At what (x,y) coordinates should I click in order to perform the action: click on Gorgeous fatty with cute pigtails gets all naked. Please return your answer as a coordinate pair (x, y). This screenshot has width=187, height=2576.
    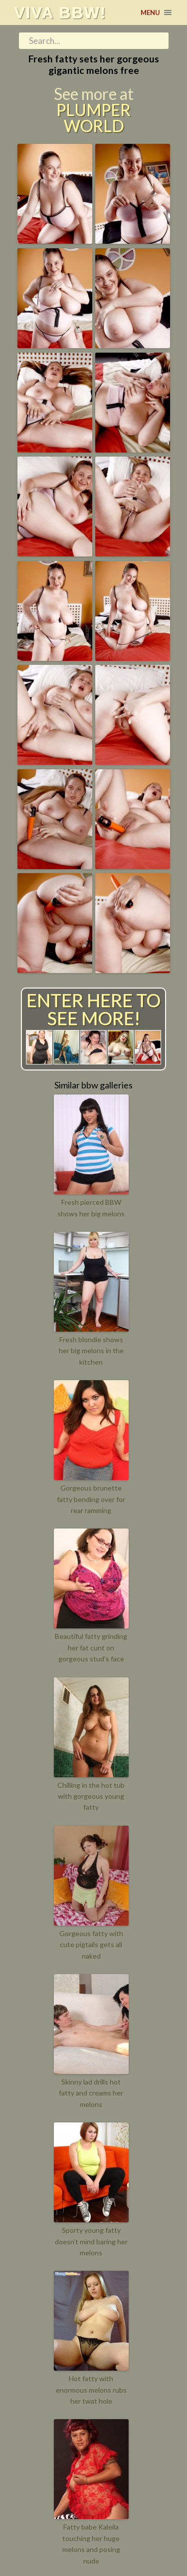
    Looking at the image, I should click on (91, 1944).